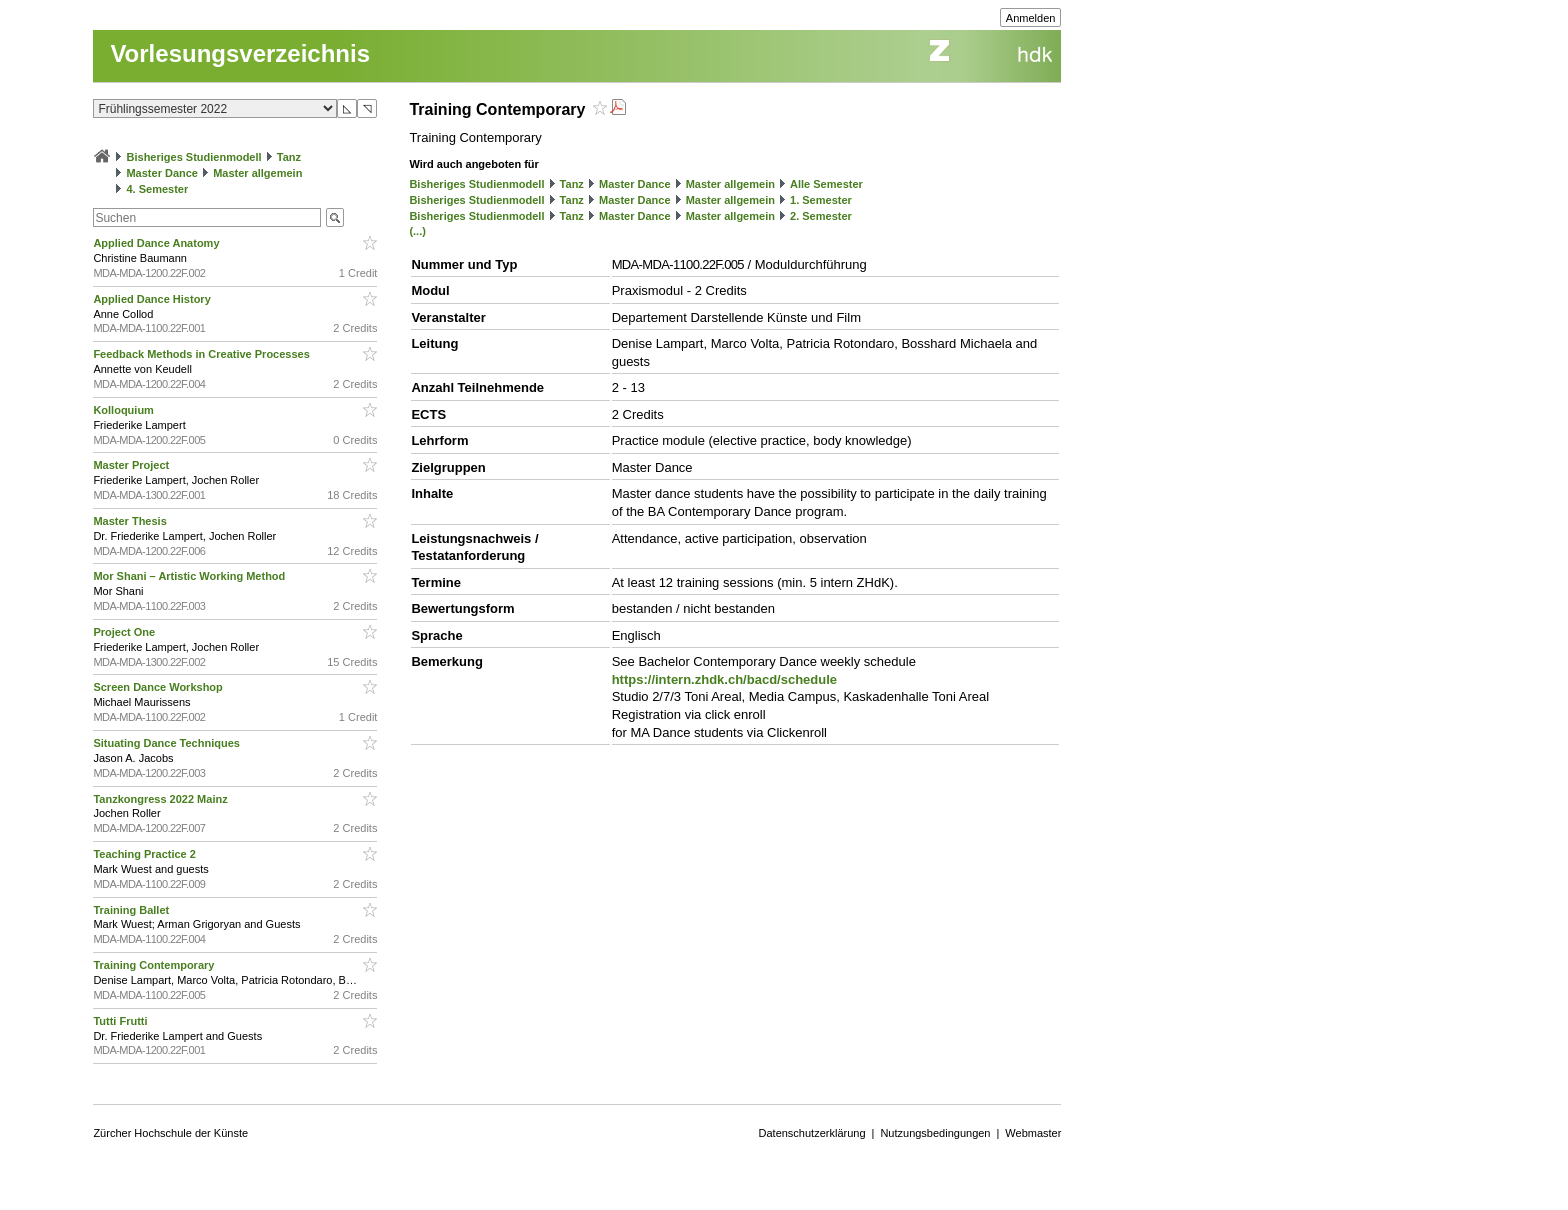 Image resolution: width=1568 pixels, height=1210 pixels. What do you see at coordinates (417, 231) in the screenshot?
I see `(...)` at bounding box center [417, 231].